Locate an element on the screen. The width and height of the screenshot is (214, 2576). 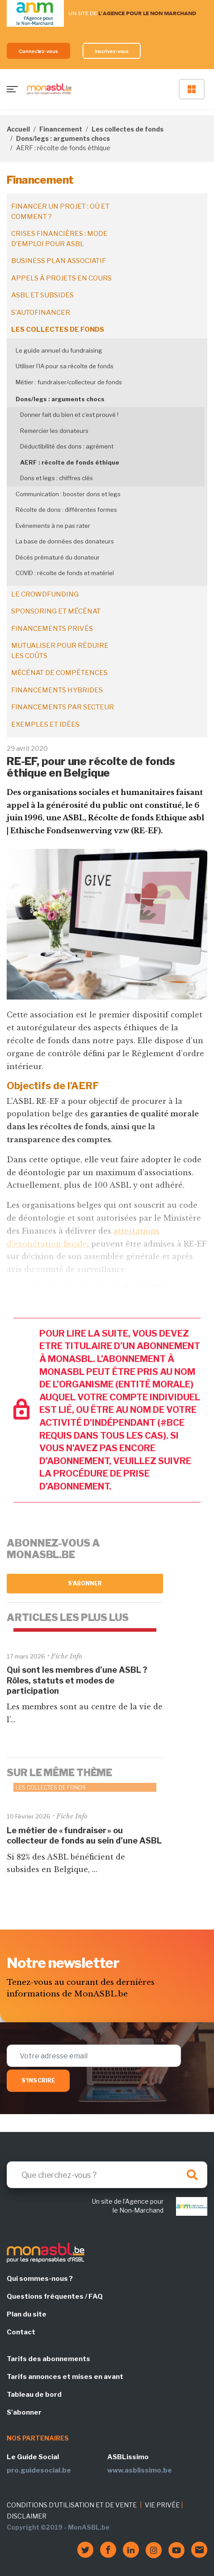
COVID : récolte de fonds et matériel is located at coordinates (65, 572).